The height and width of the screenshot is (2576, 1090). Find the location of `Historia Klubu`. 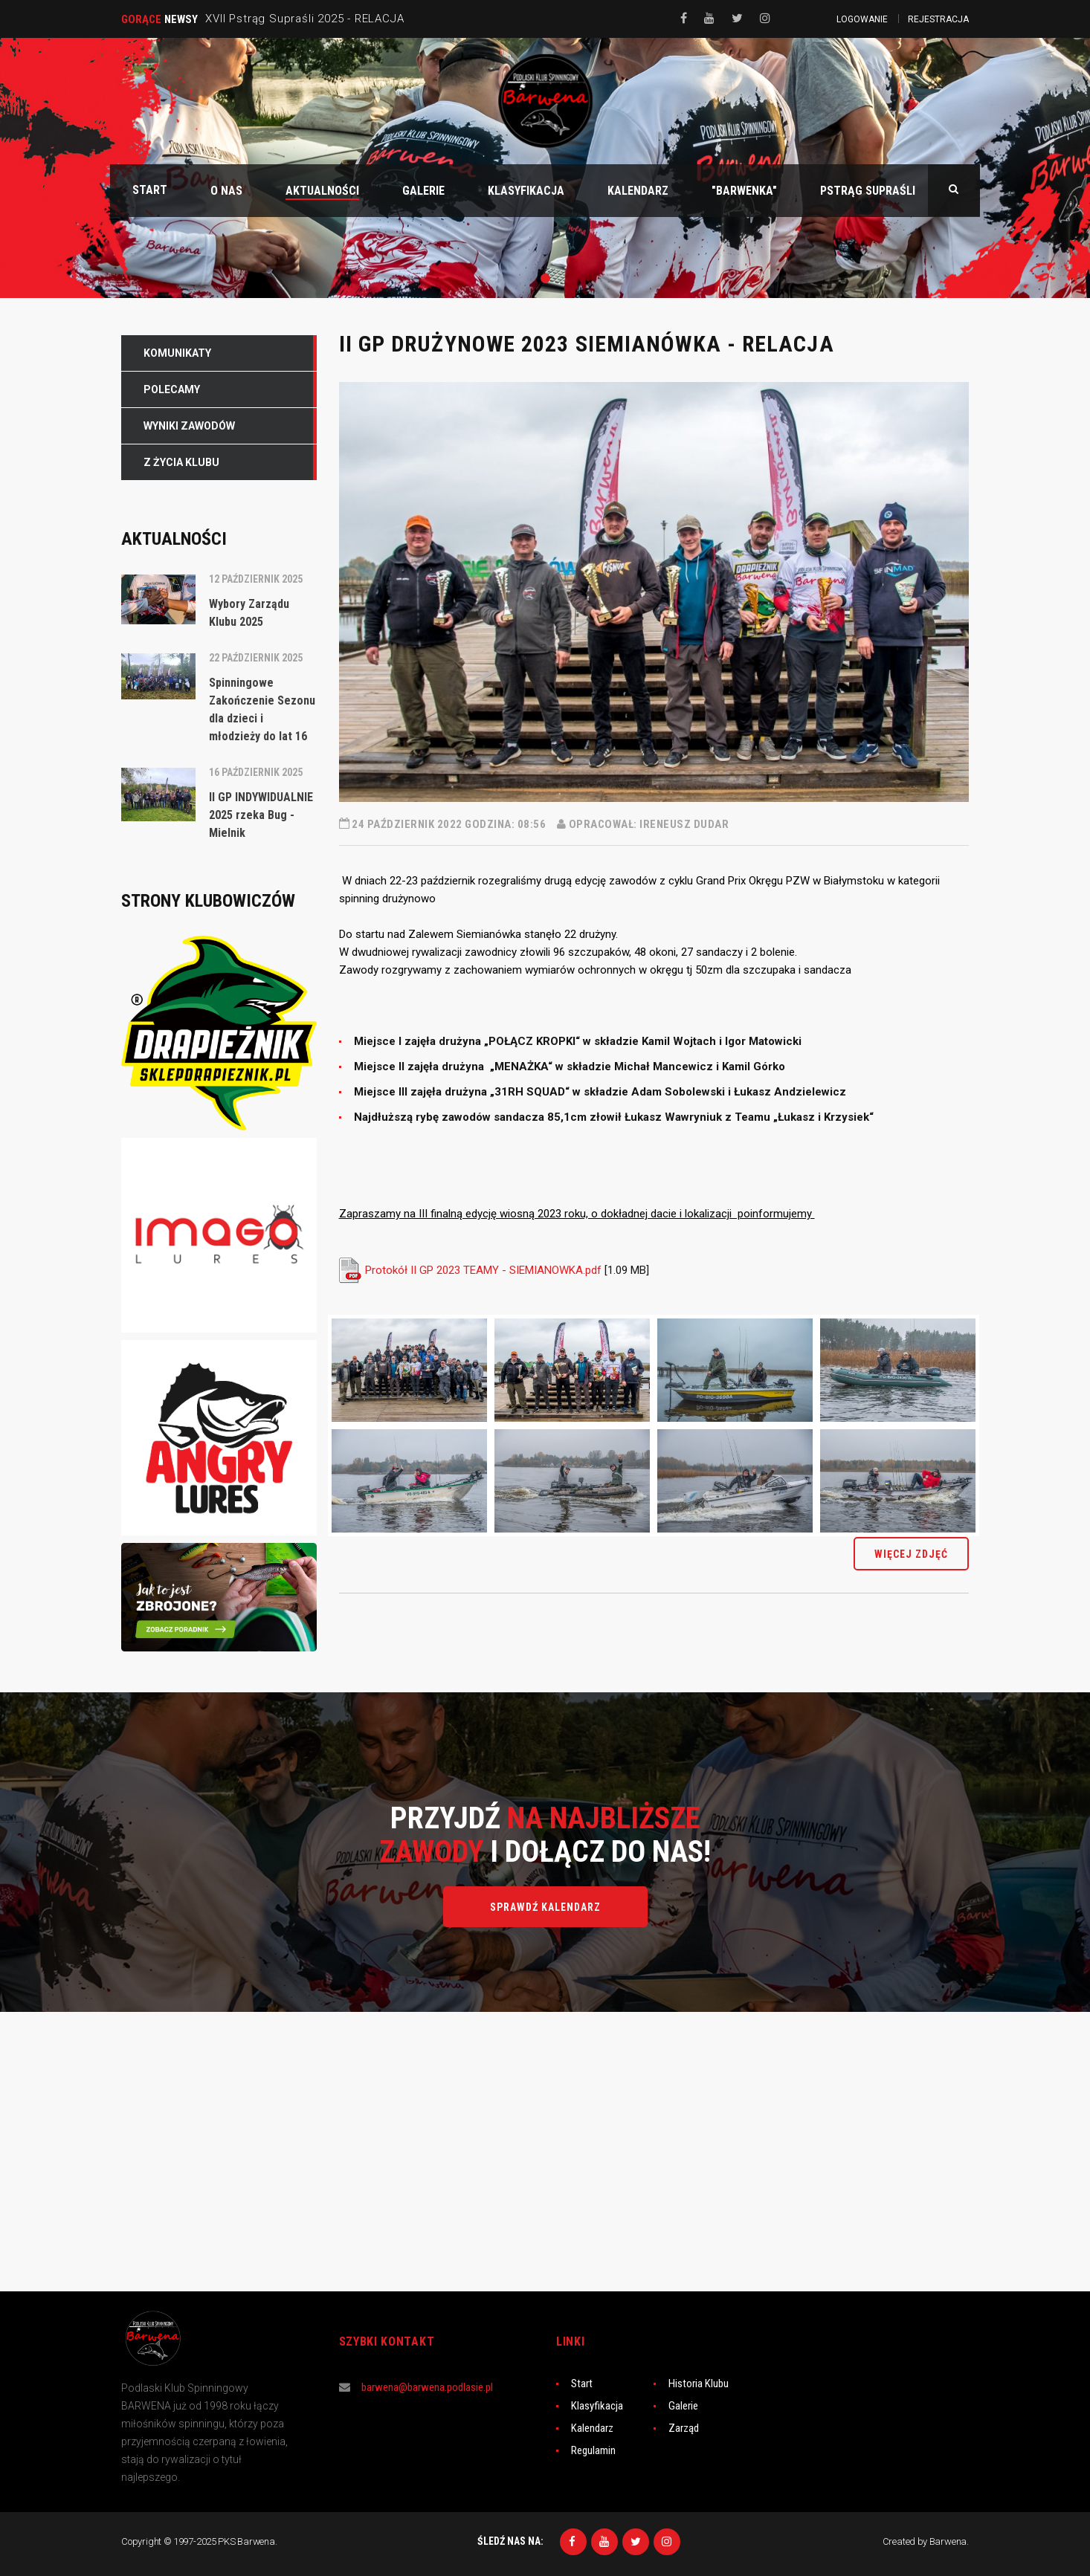

Historia Klubu is located at coordinates (698, 2383).